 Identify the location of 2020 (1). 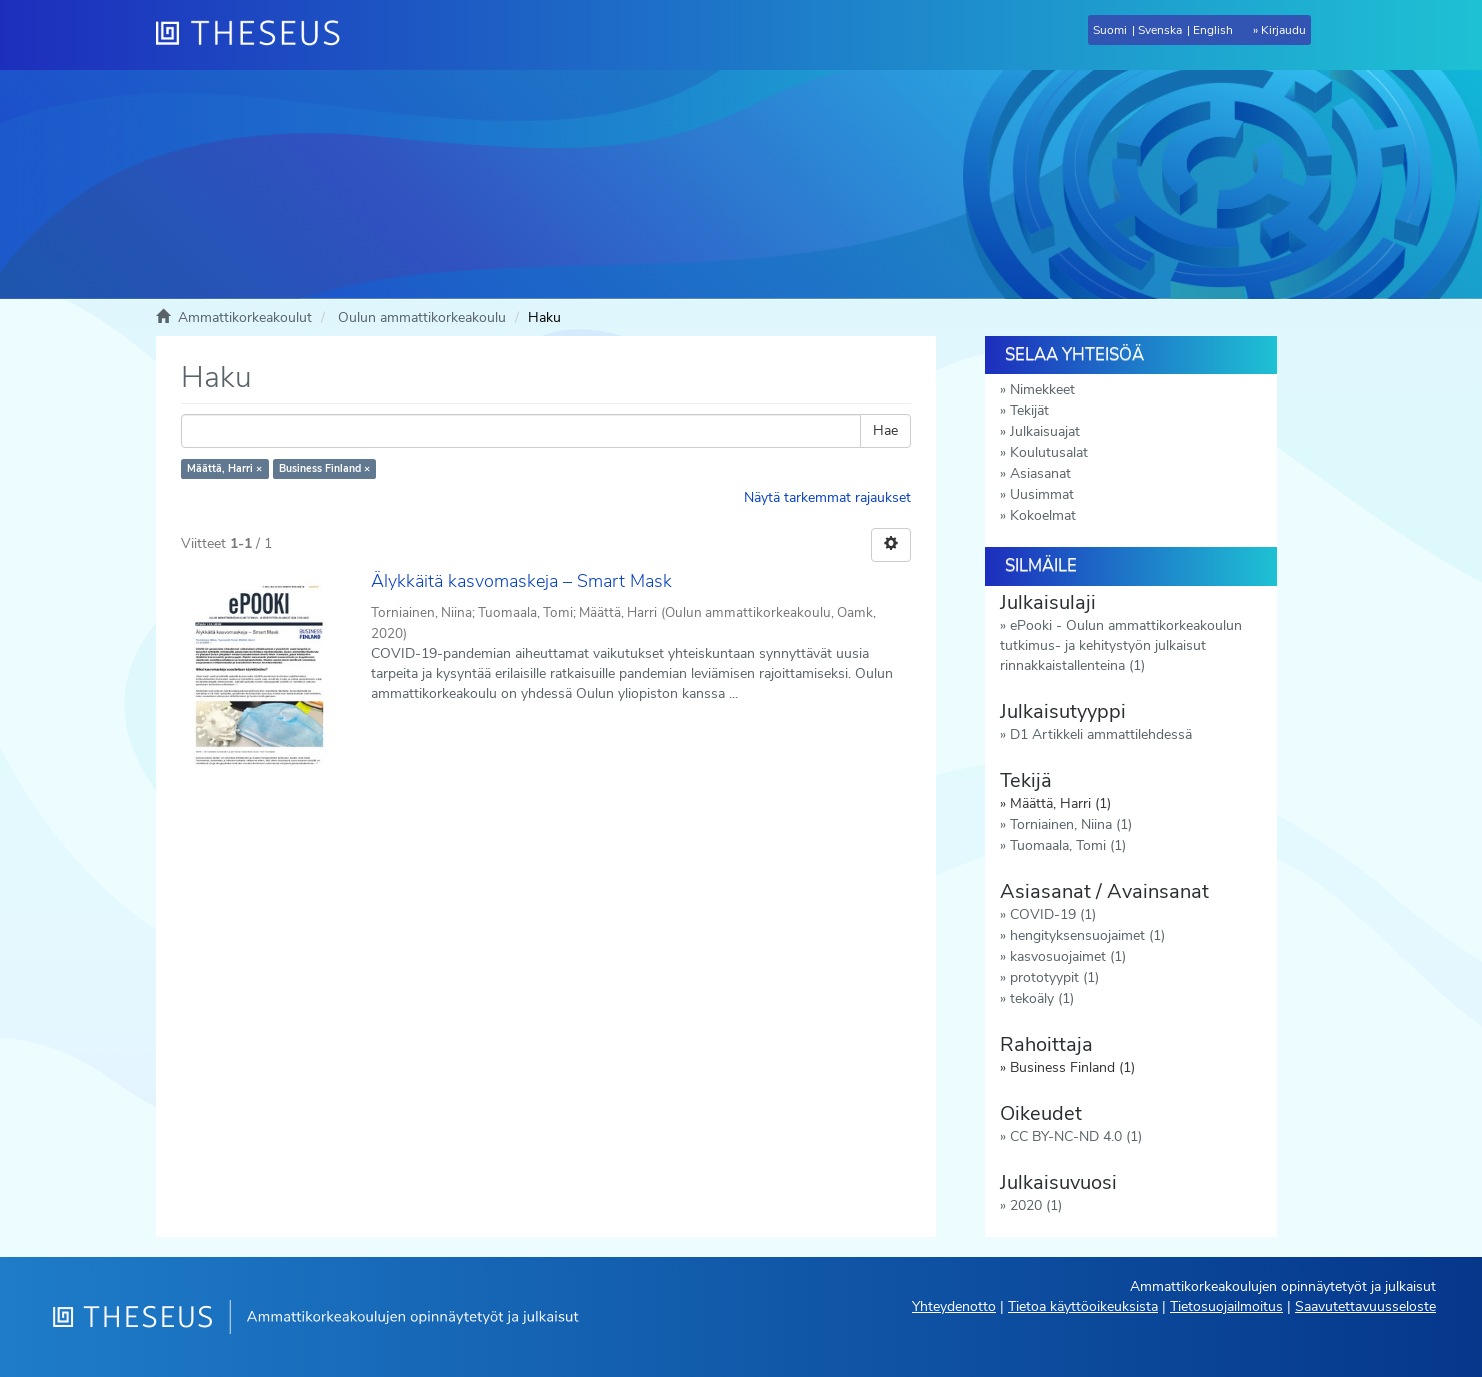
(1036, 1205).